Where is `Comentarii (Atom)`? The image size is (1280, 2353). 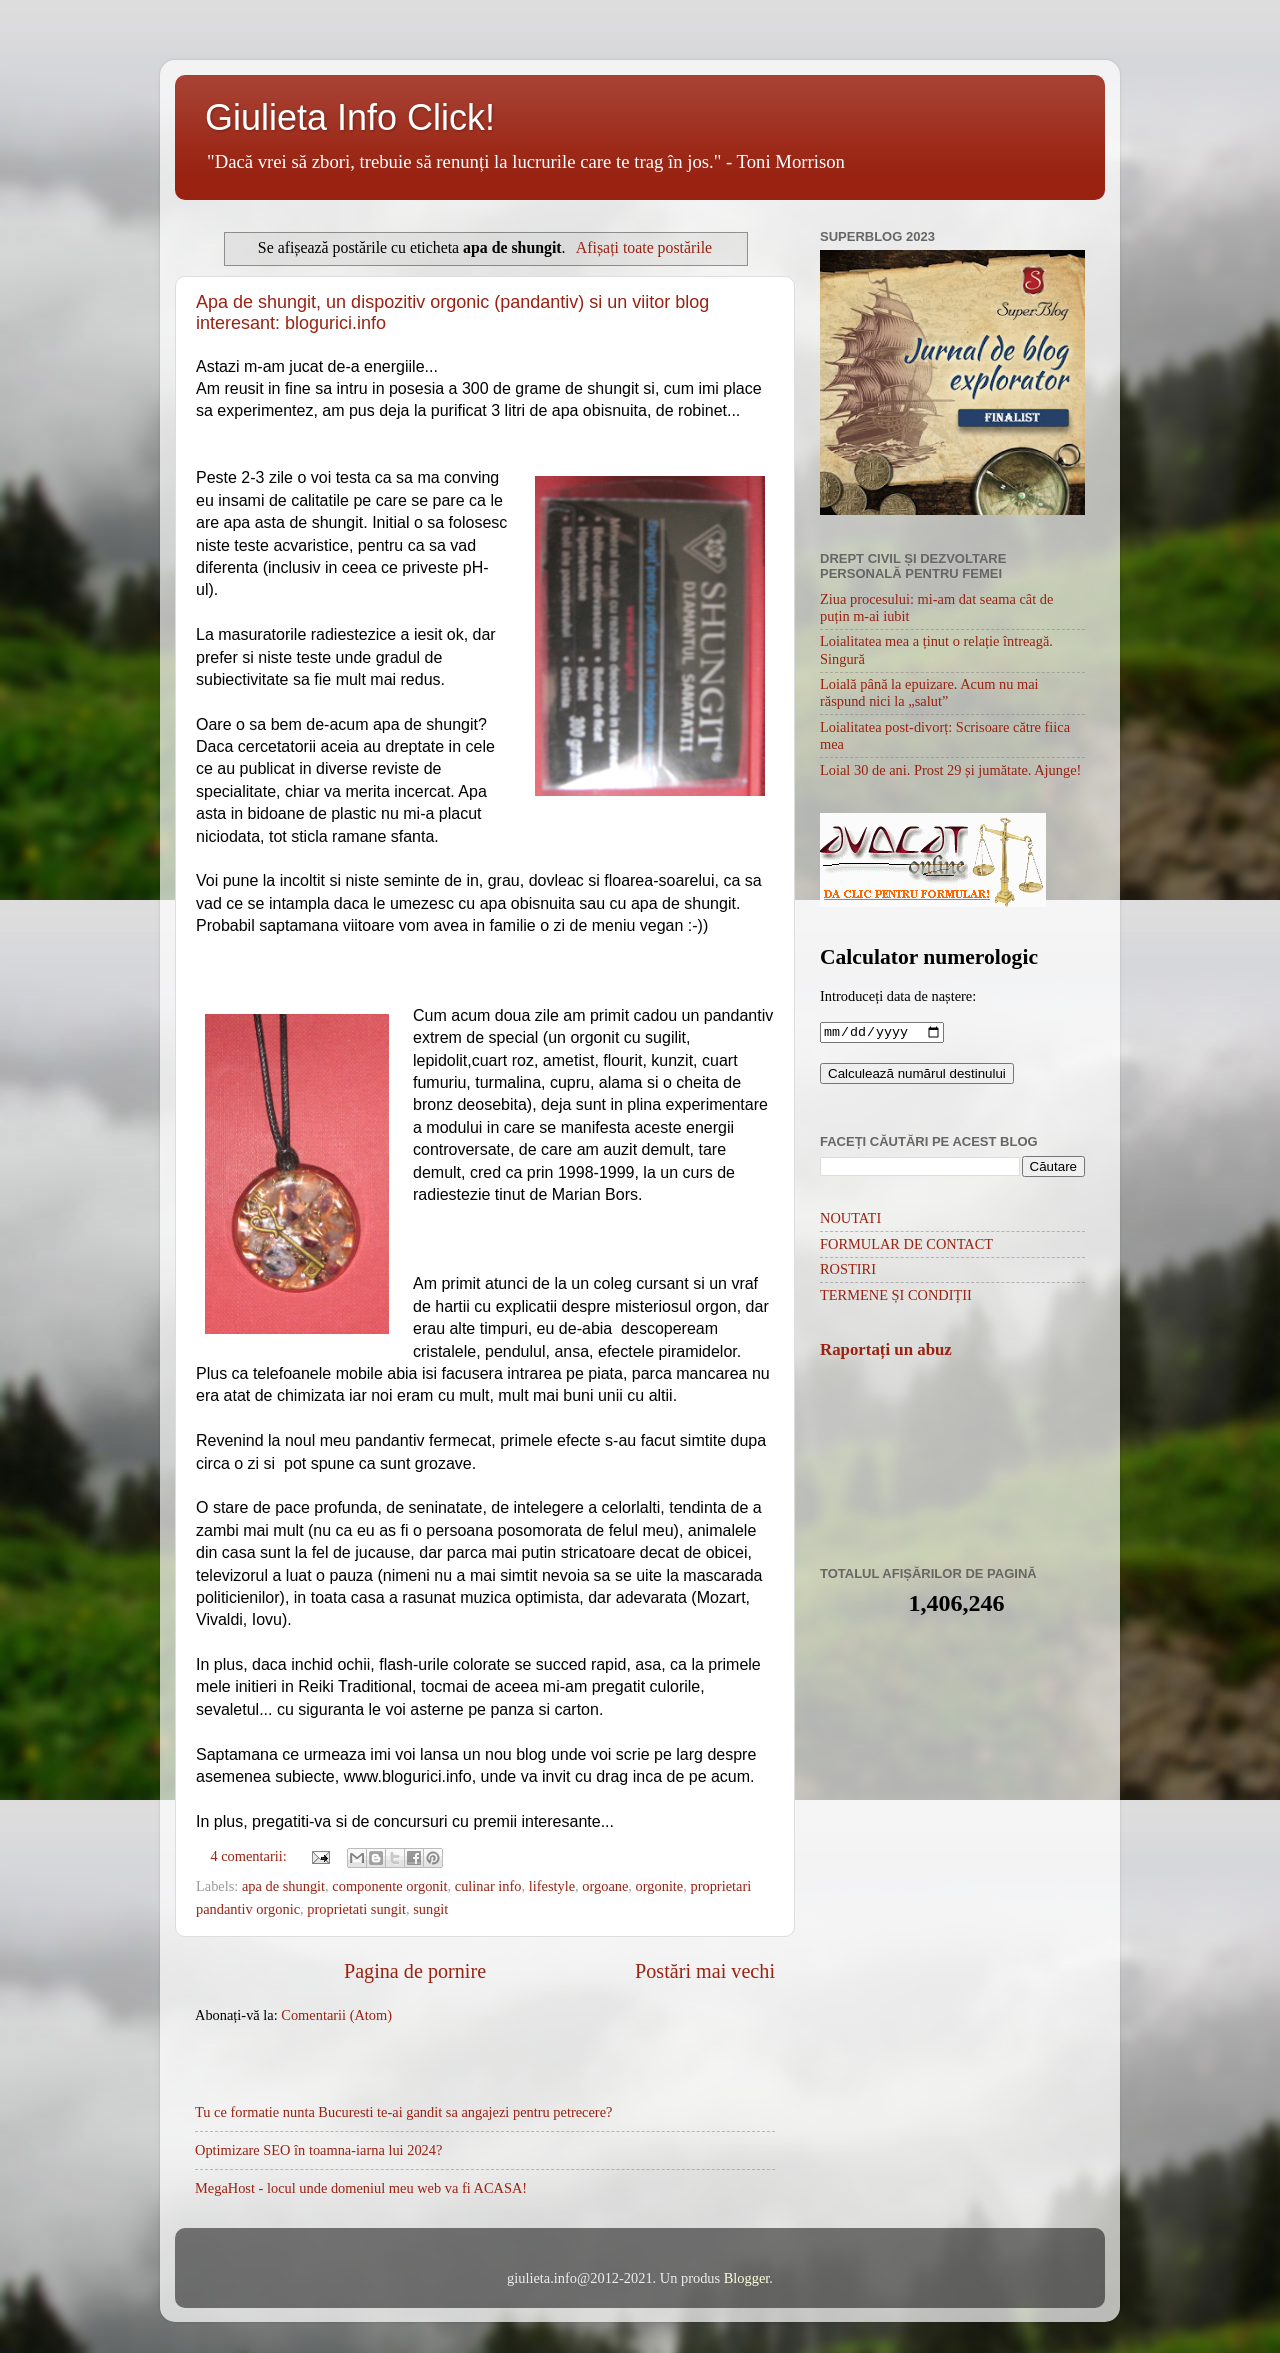
Comentarii (Atom) is located at coordinates (336, 2015).